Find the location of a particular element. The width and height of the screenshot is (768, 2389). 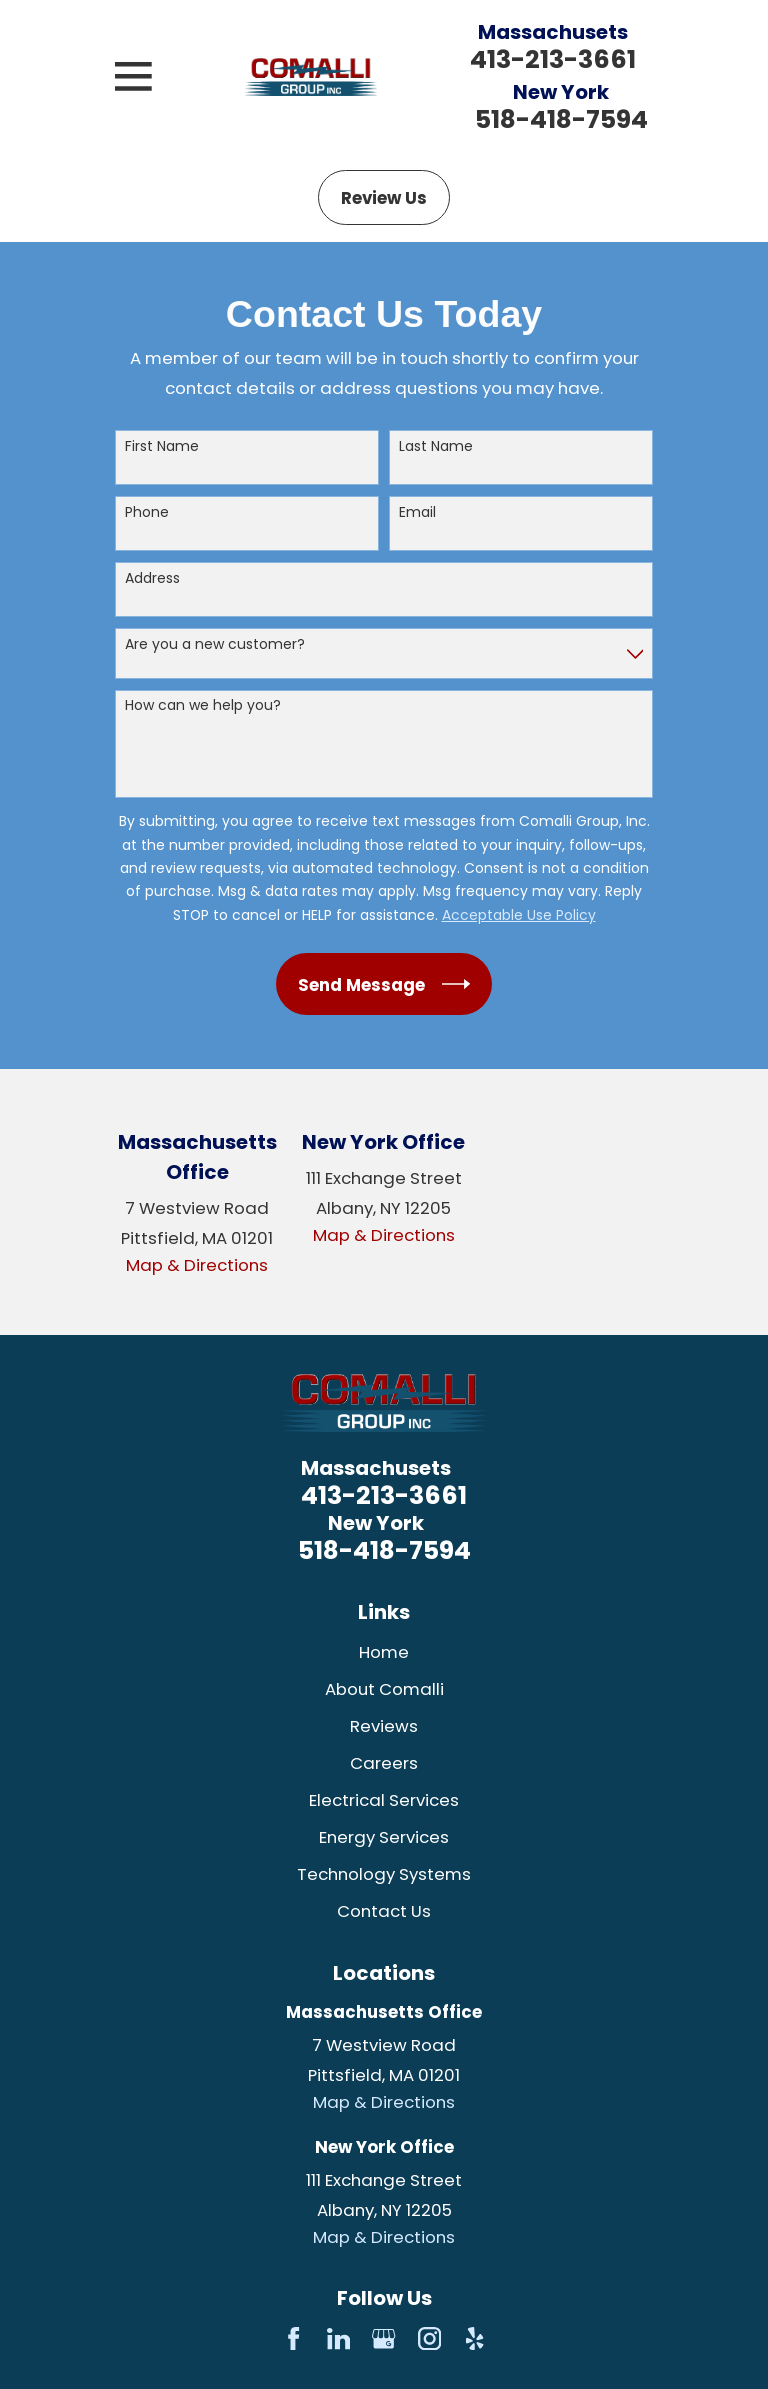

Electrical Services is located at coordinates (384, 1800).